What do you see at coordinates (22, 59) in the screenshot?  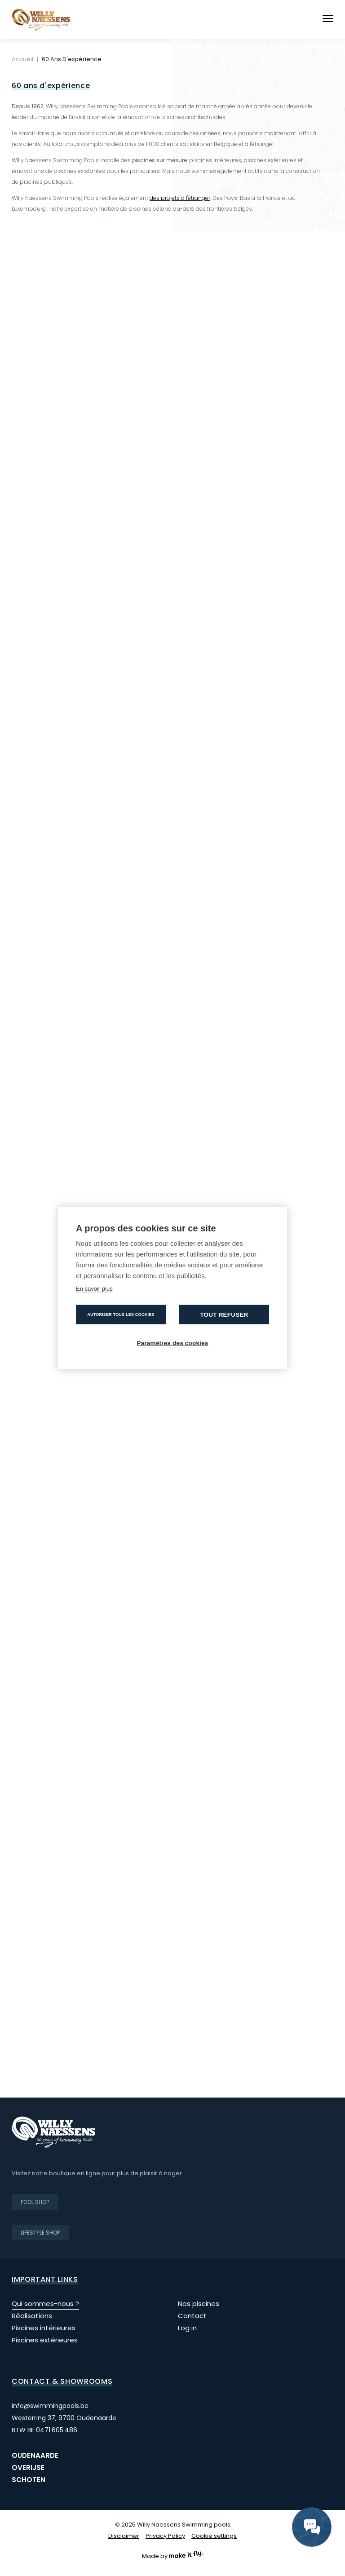 I see `Accueil` at bounding box center [22, 59].